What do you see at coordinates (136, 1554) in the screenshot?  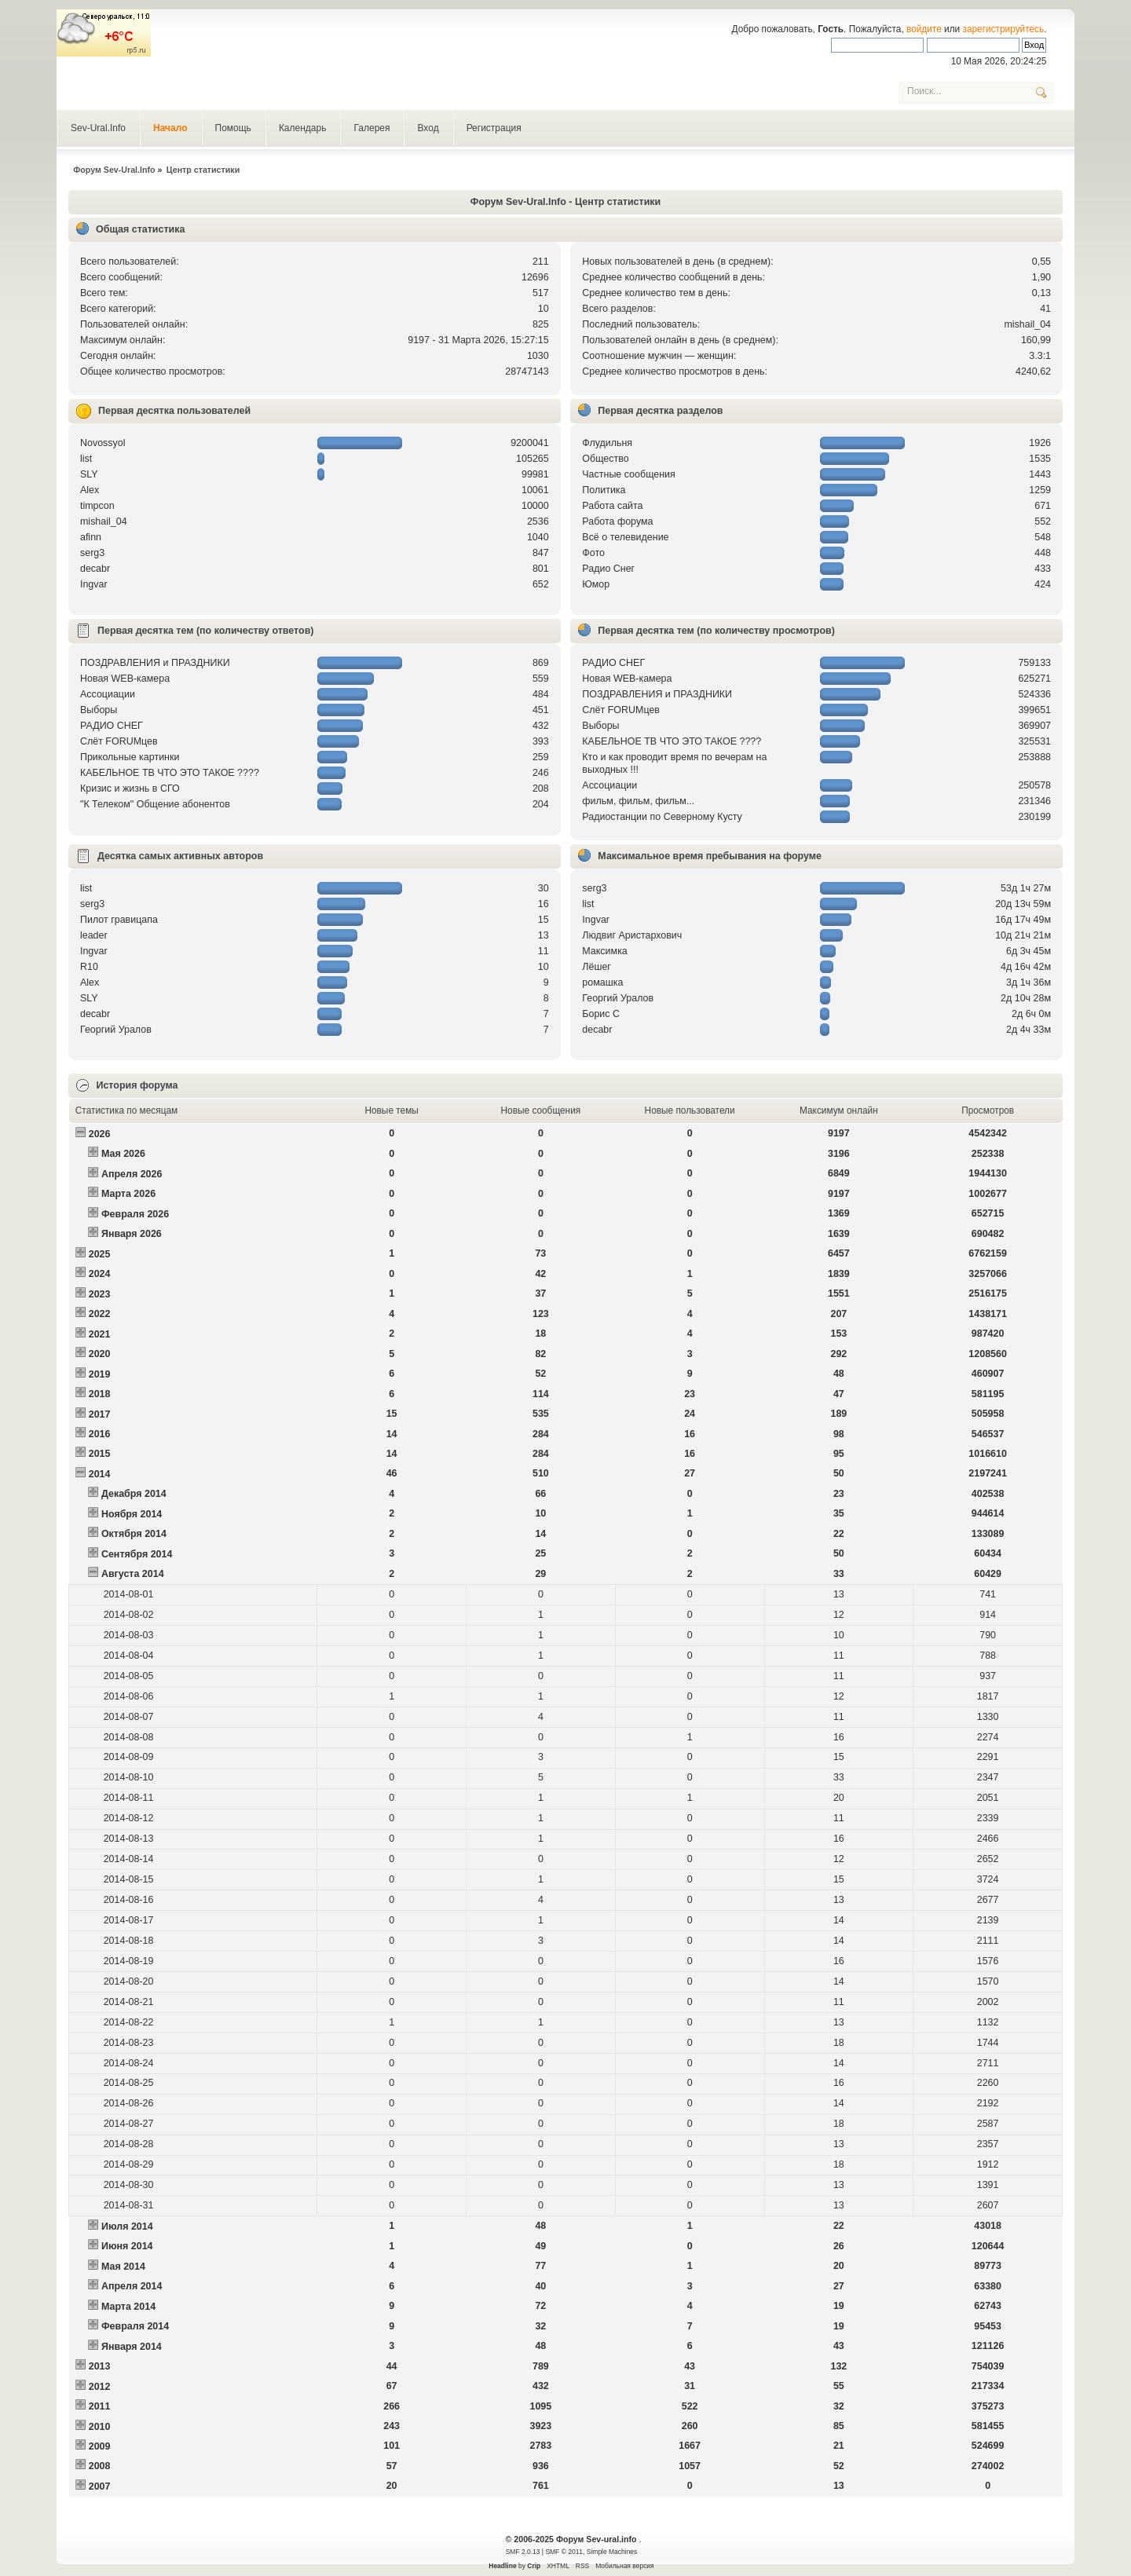 I see `Сентября 2014` at bounding box center [136, 1554].